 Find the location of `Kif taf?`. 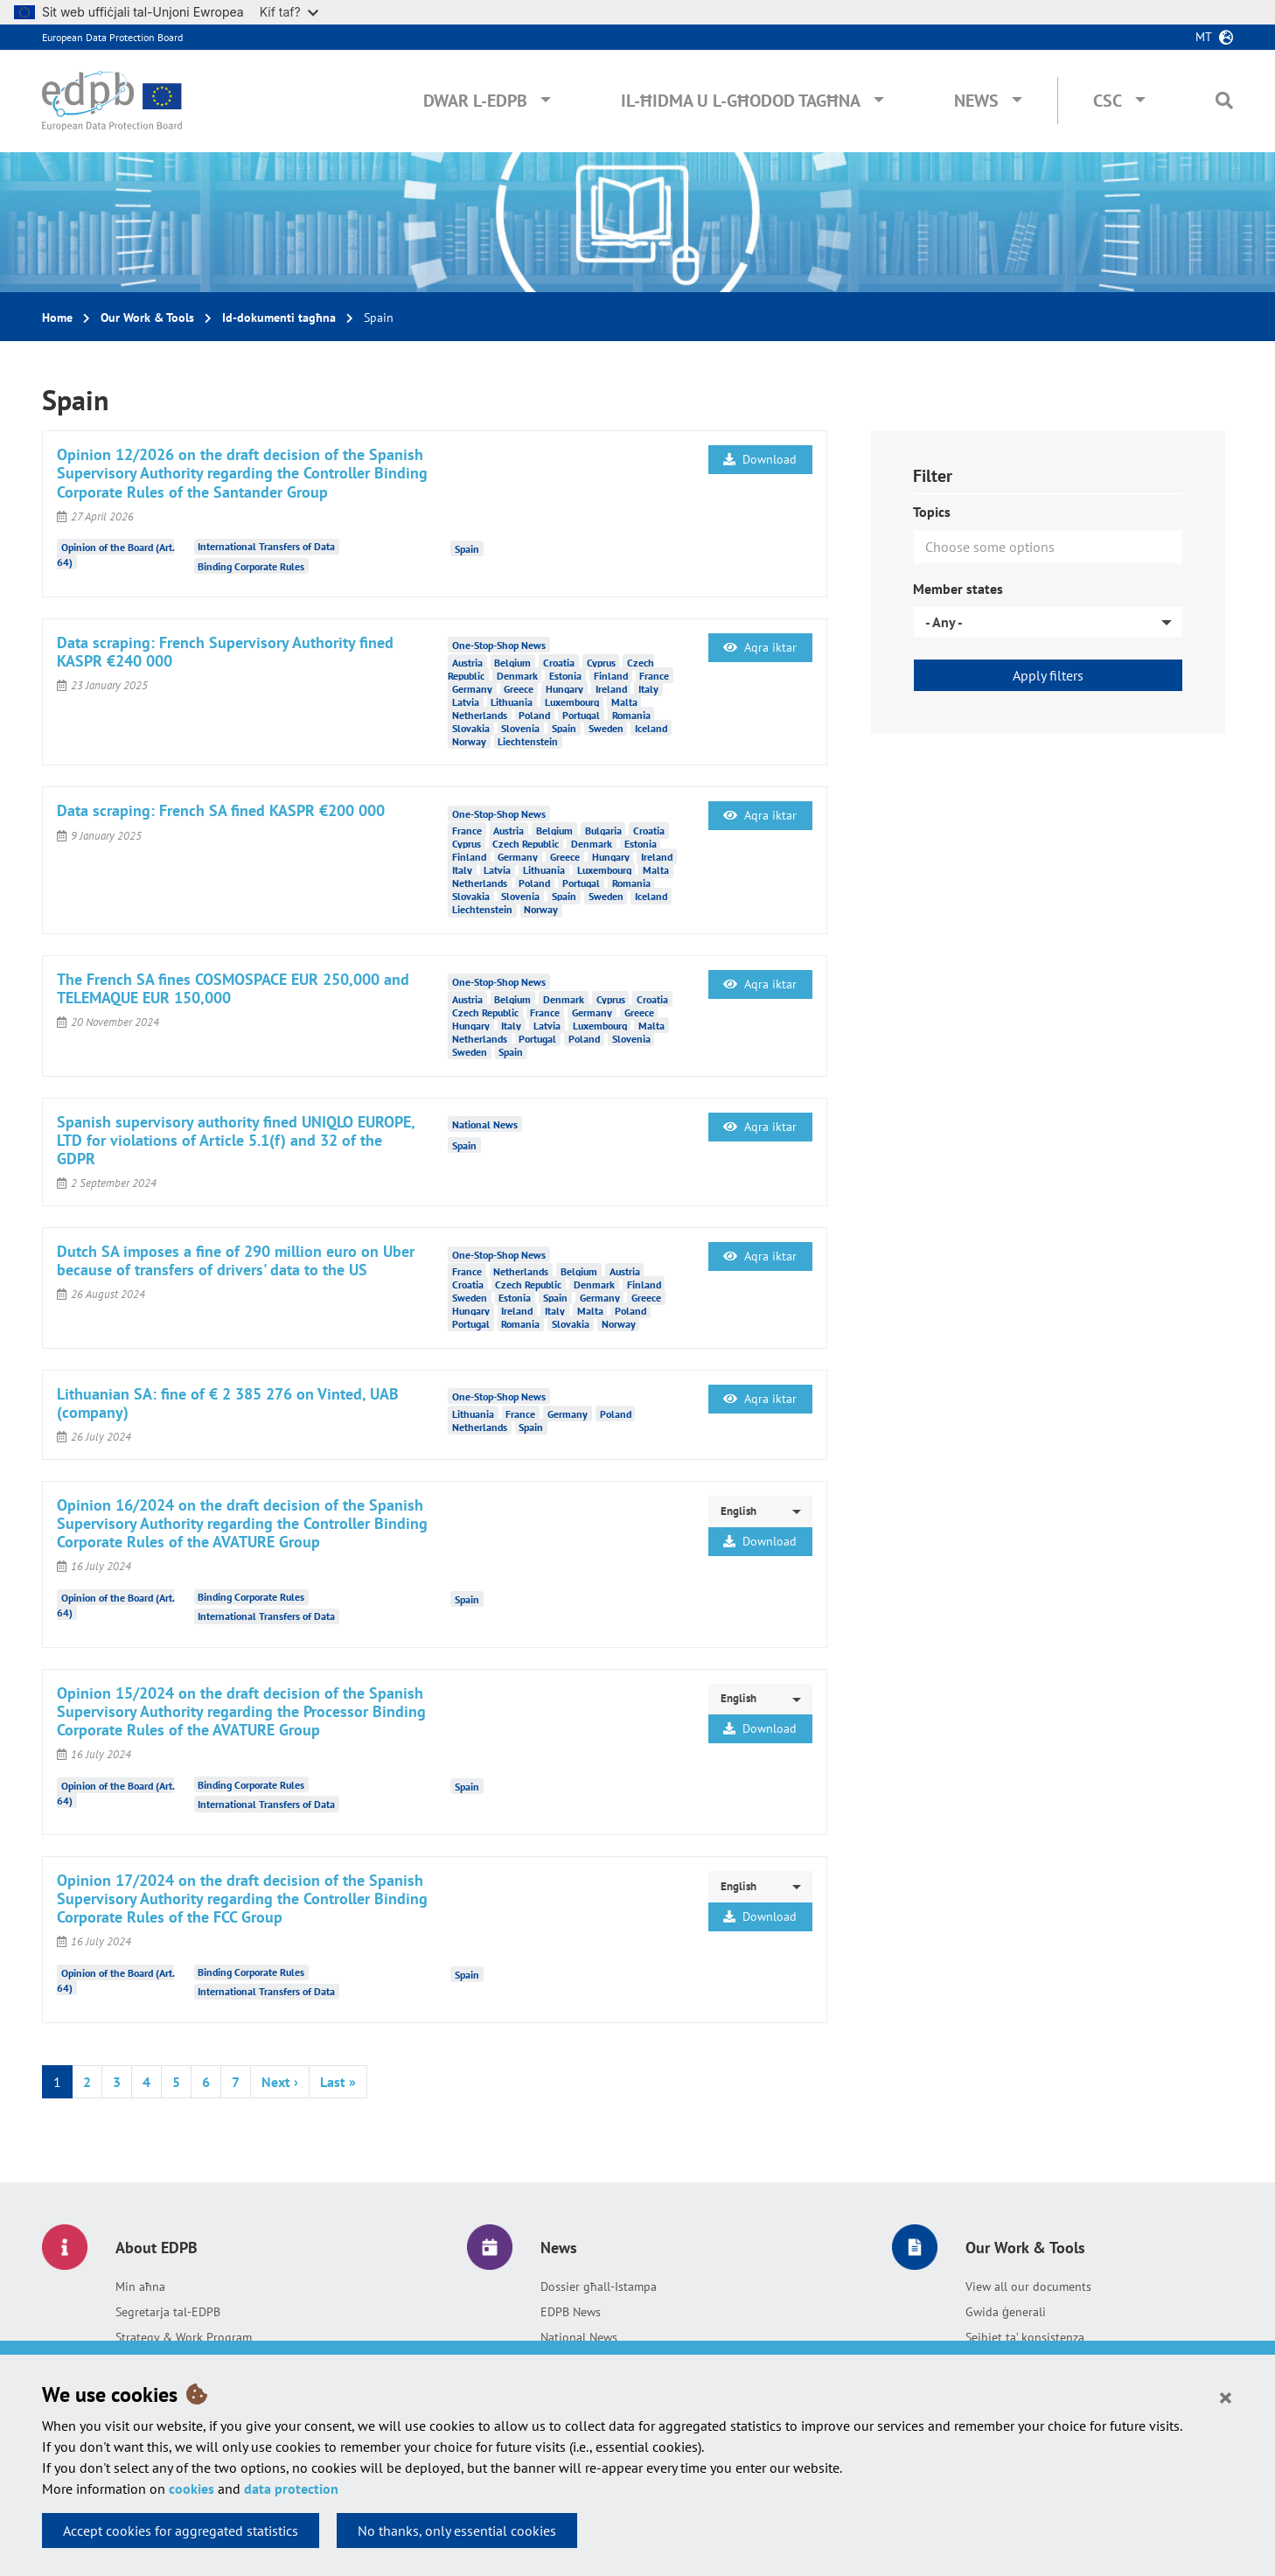

Kif taf? is located at coordinates (289, 11).